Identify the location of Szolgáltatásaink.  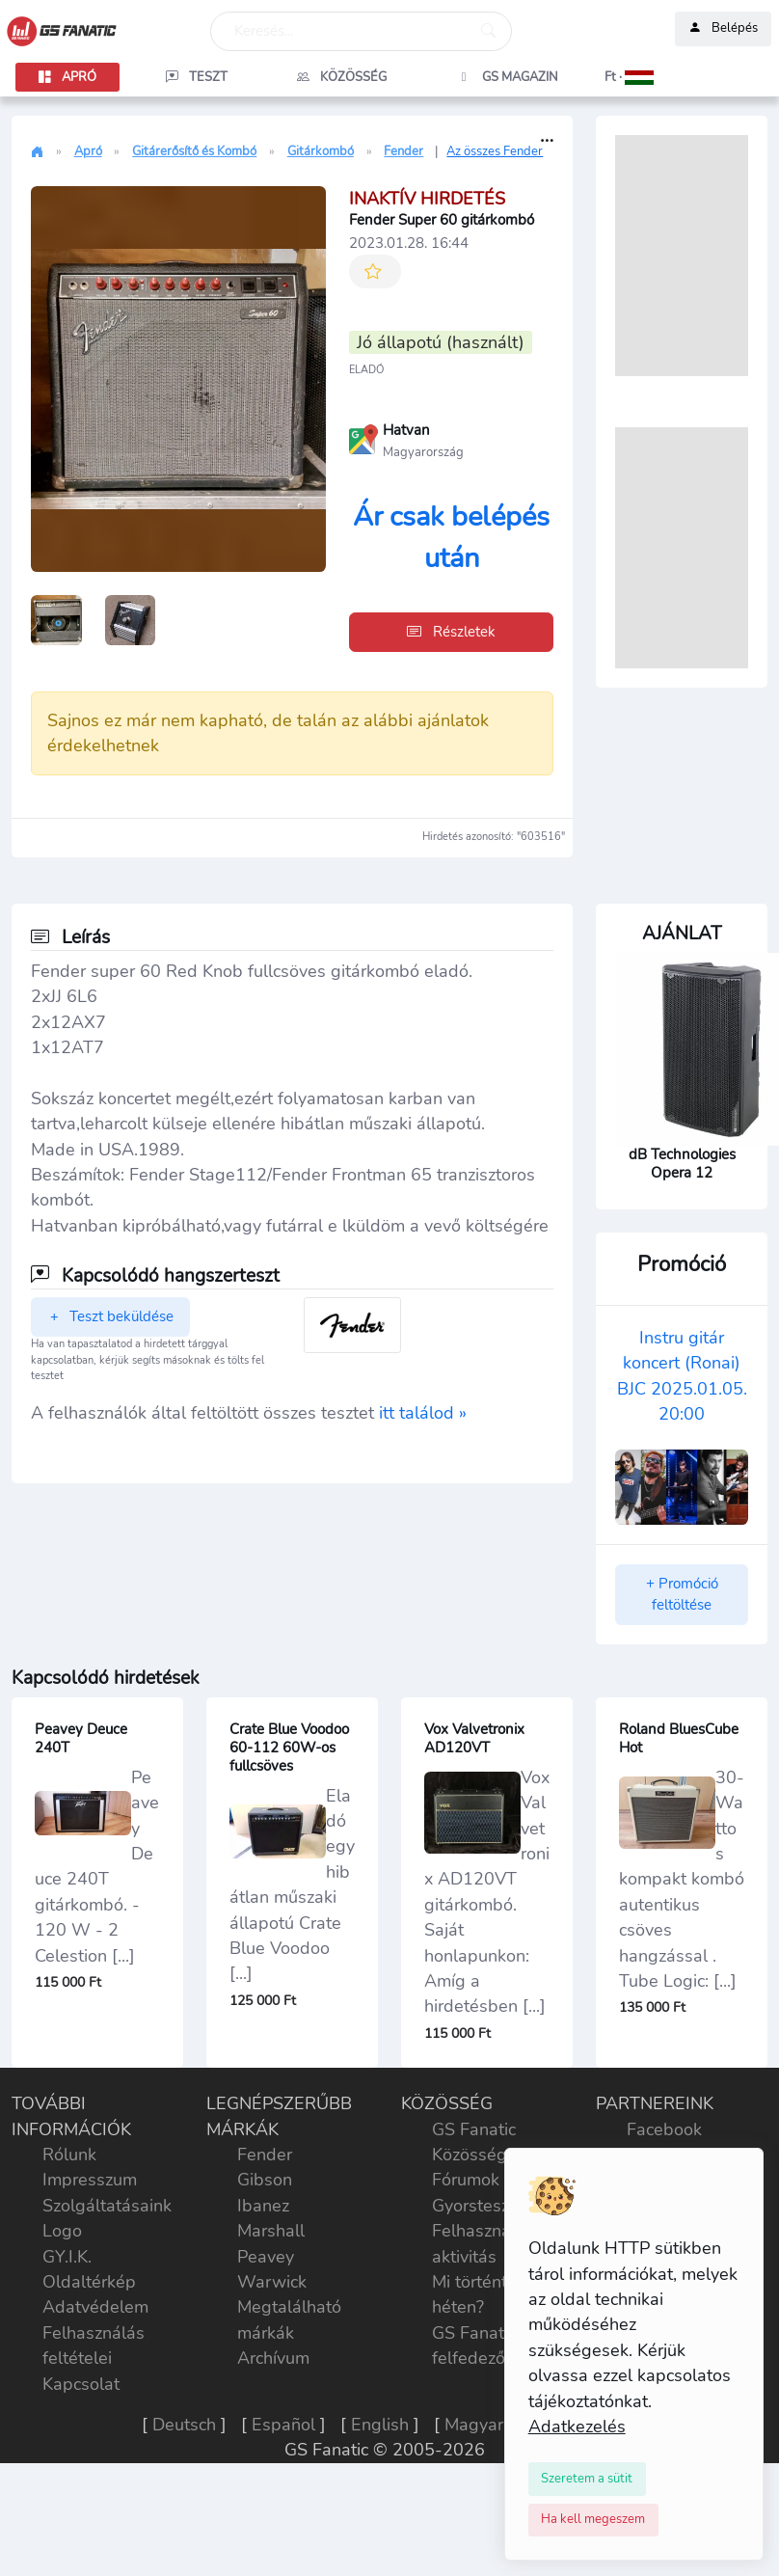
(107, 2205).